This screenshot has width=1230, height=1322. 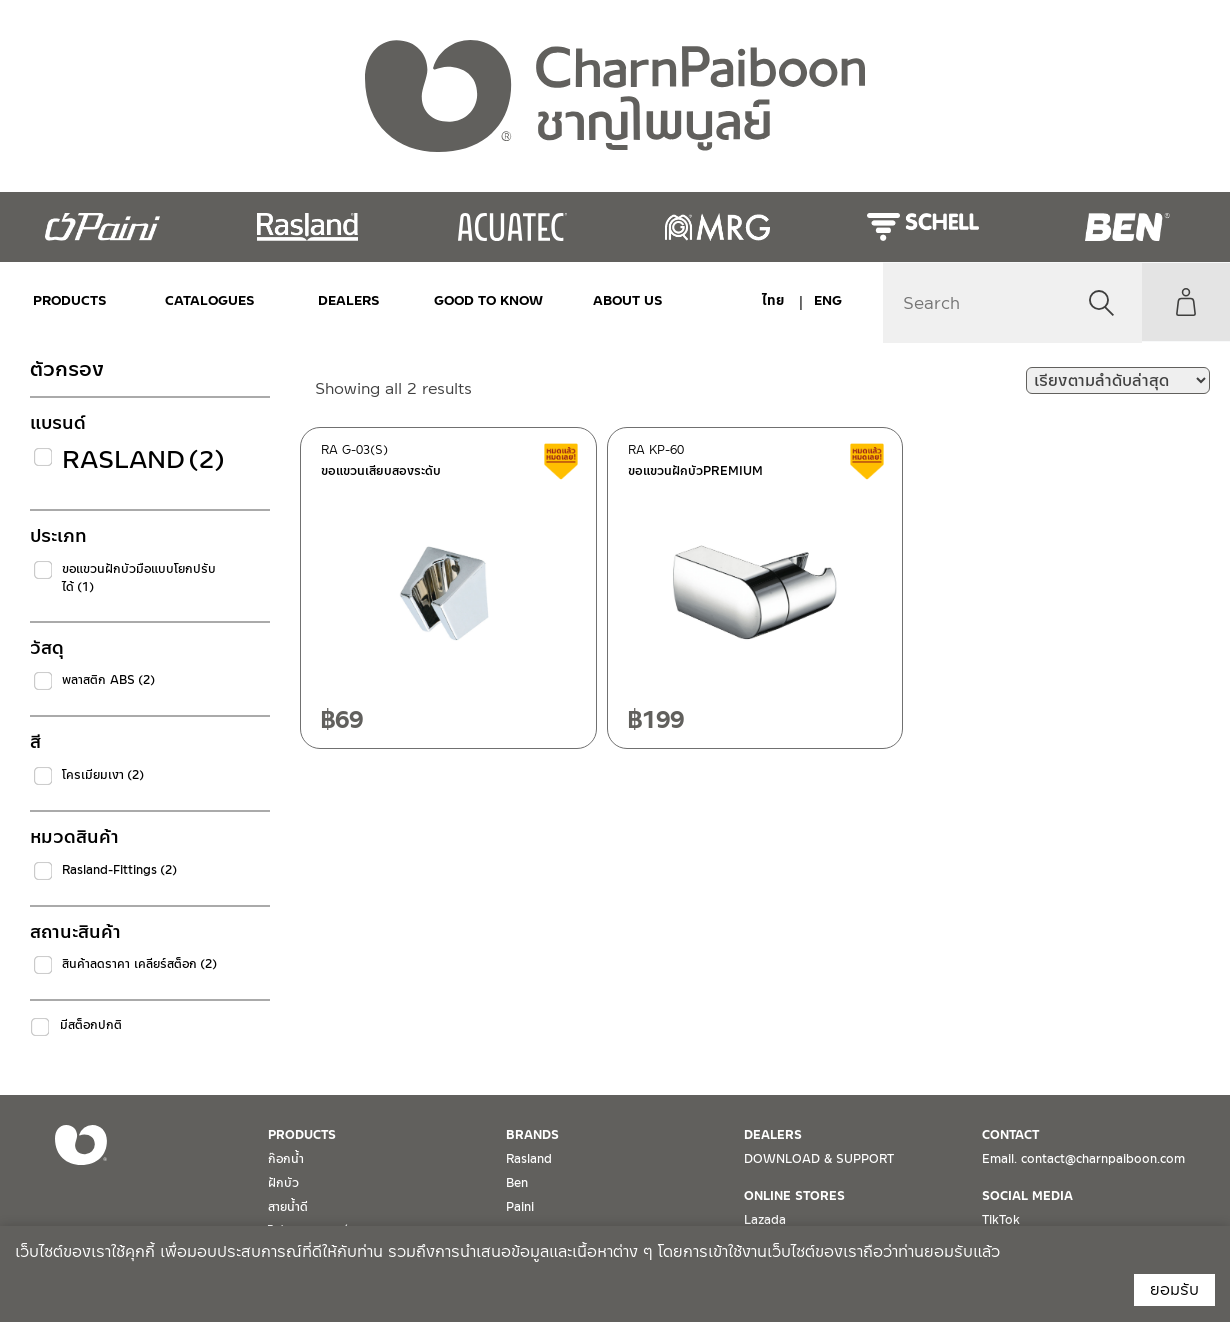 I want to click on CATALOGUES, so click(x=207, y=300).